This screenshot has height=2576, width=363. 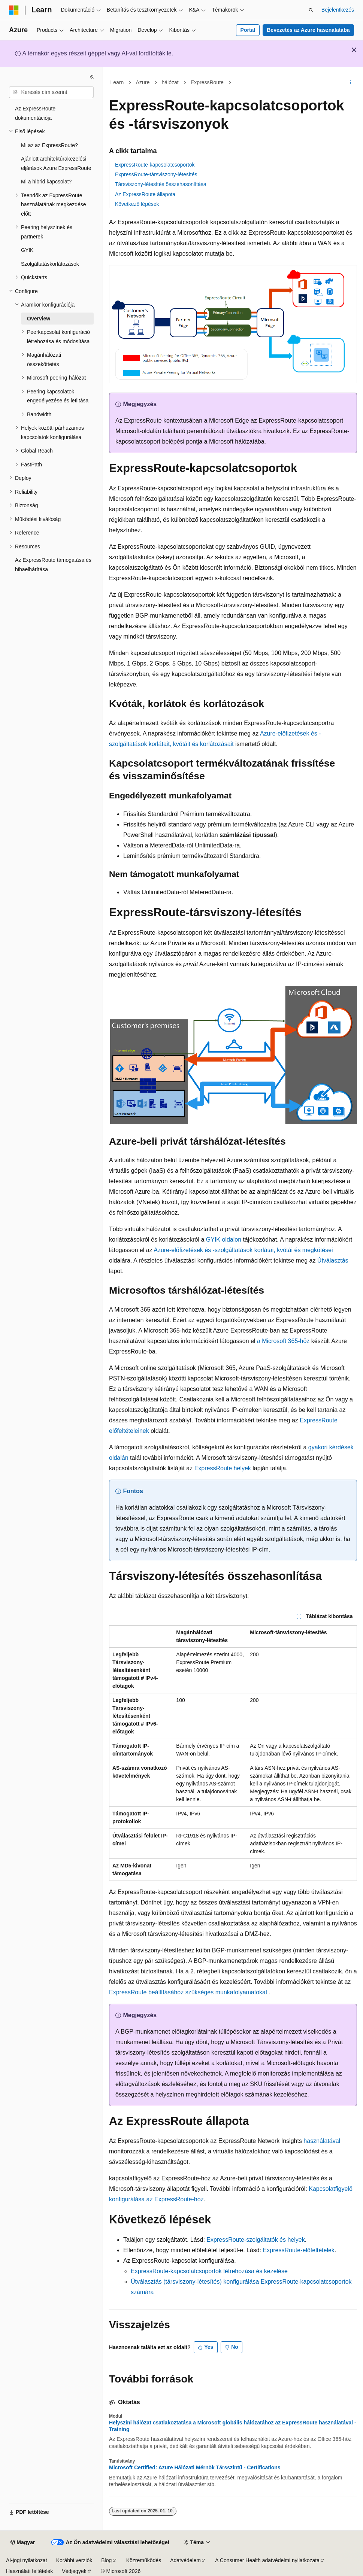 What do you see at coordinates (26, 2560) in the screenshot?
I see `AI-jogi nyilatkozat` at bounding box center [26, 2560].